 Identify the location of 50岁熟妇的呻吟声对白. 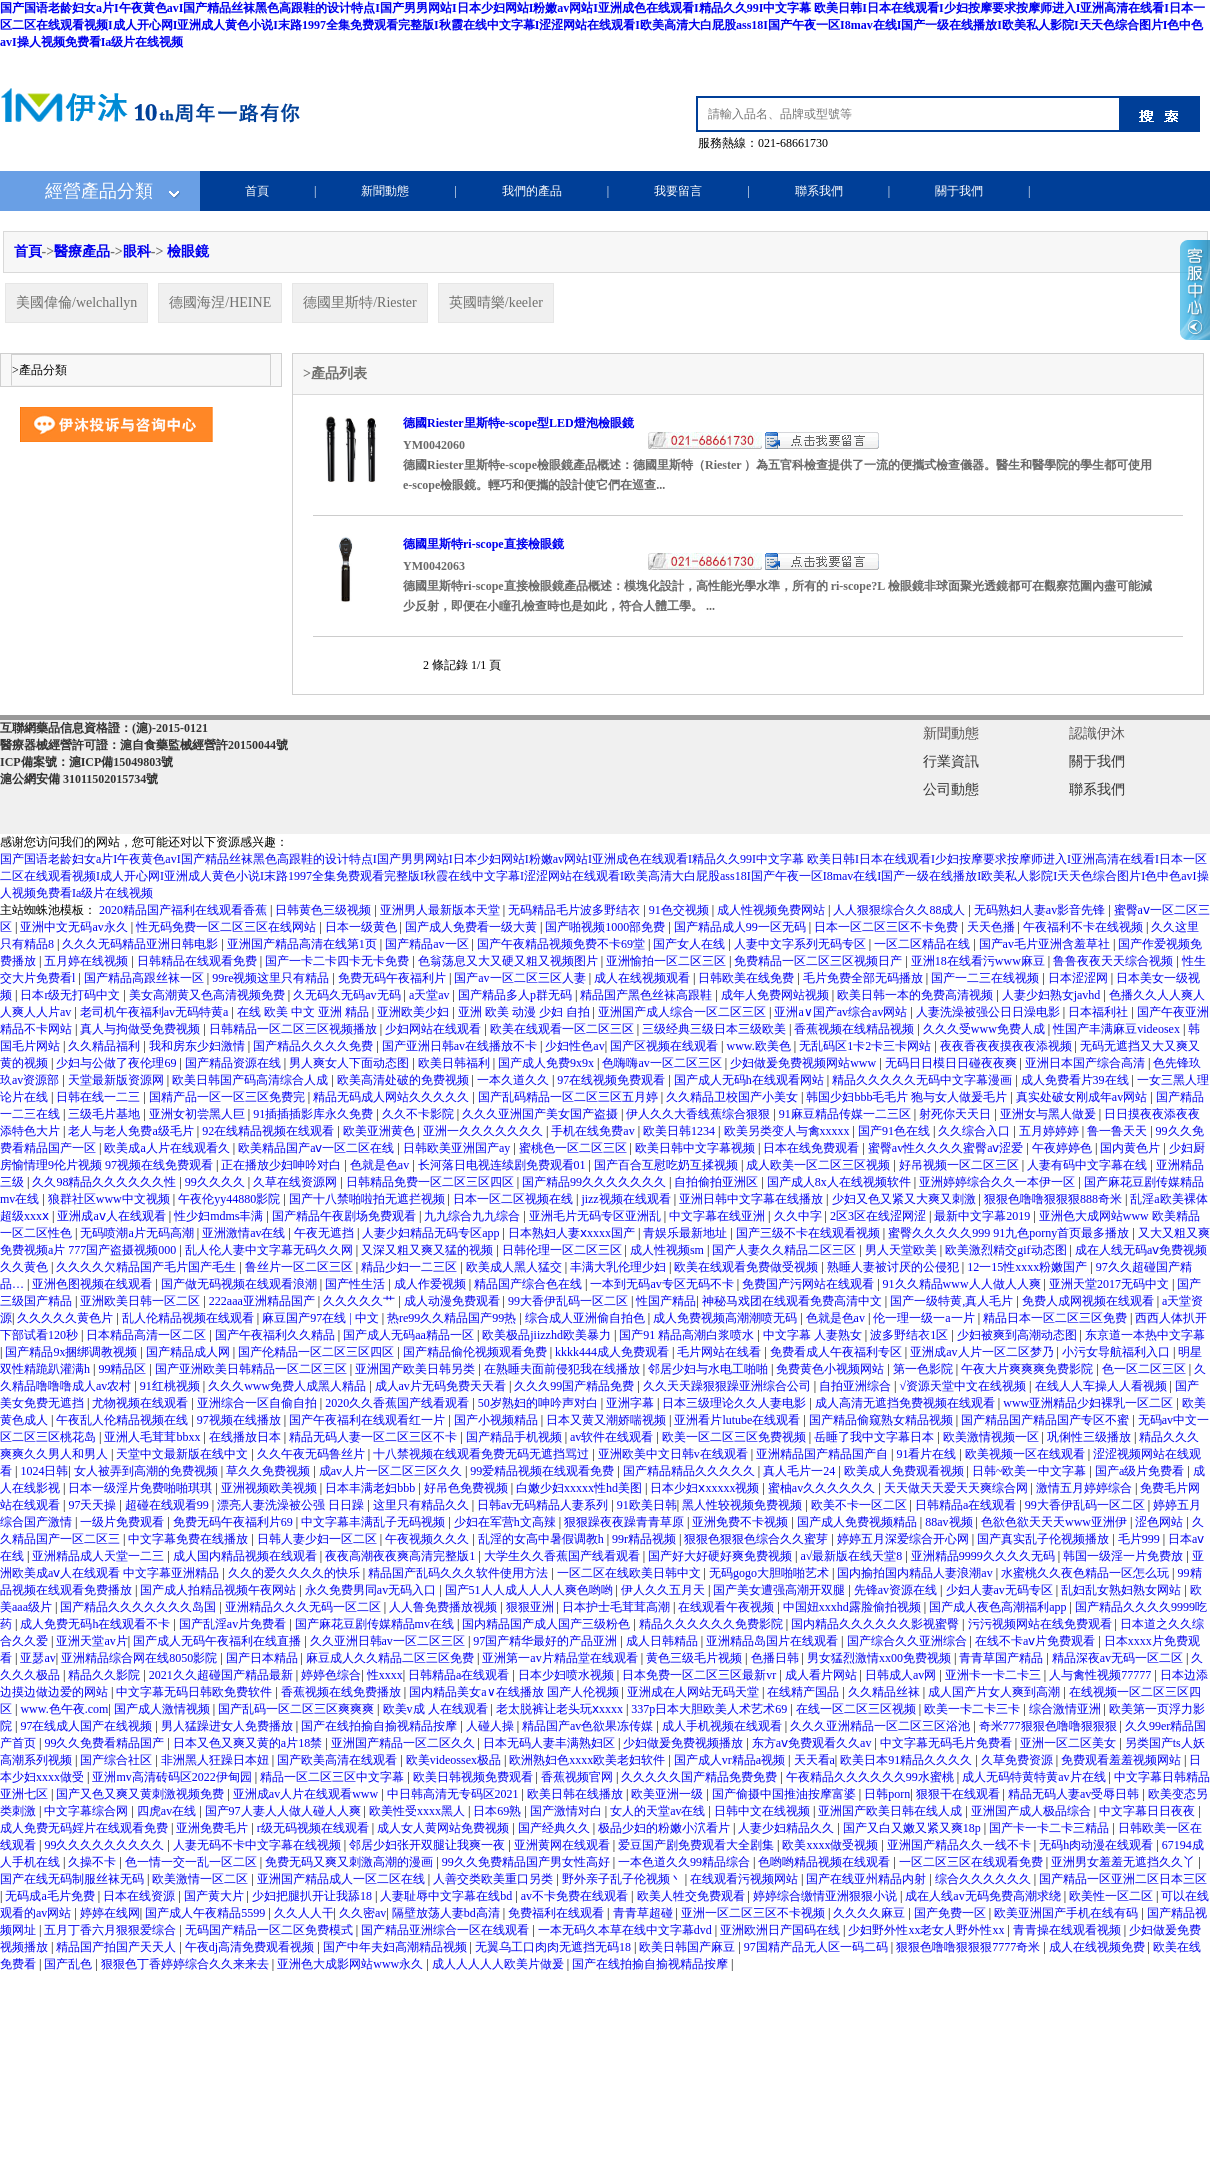
(539, 1403).